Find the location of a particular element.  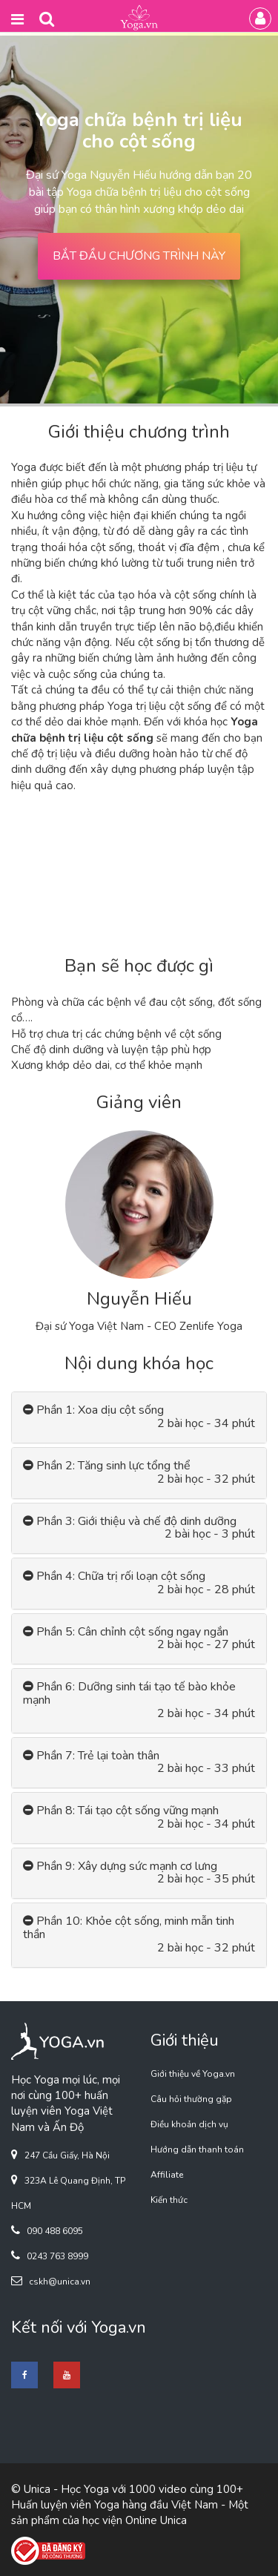

Phần 5: Cân chỉnh cột sống ngay ngắn is located at coordinates (125, 1632).